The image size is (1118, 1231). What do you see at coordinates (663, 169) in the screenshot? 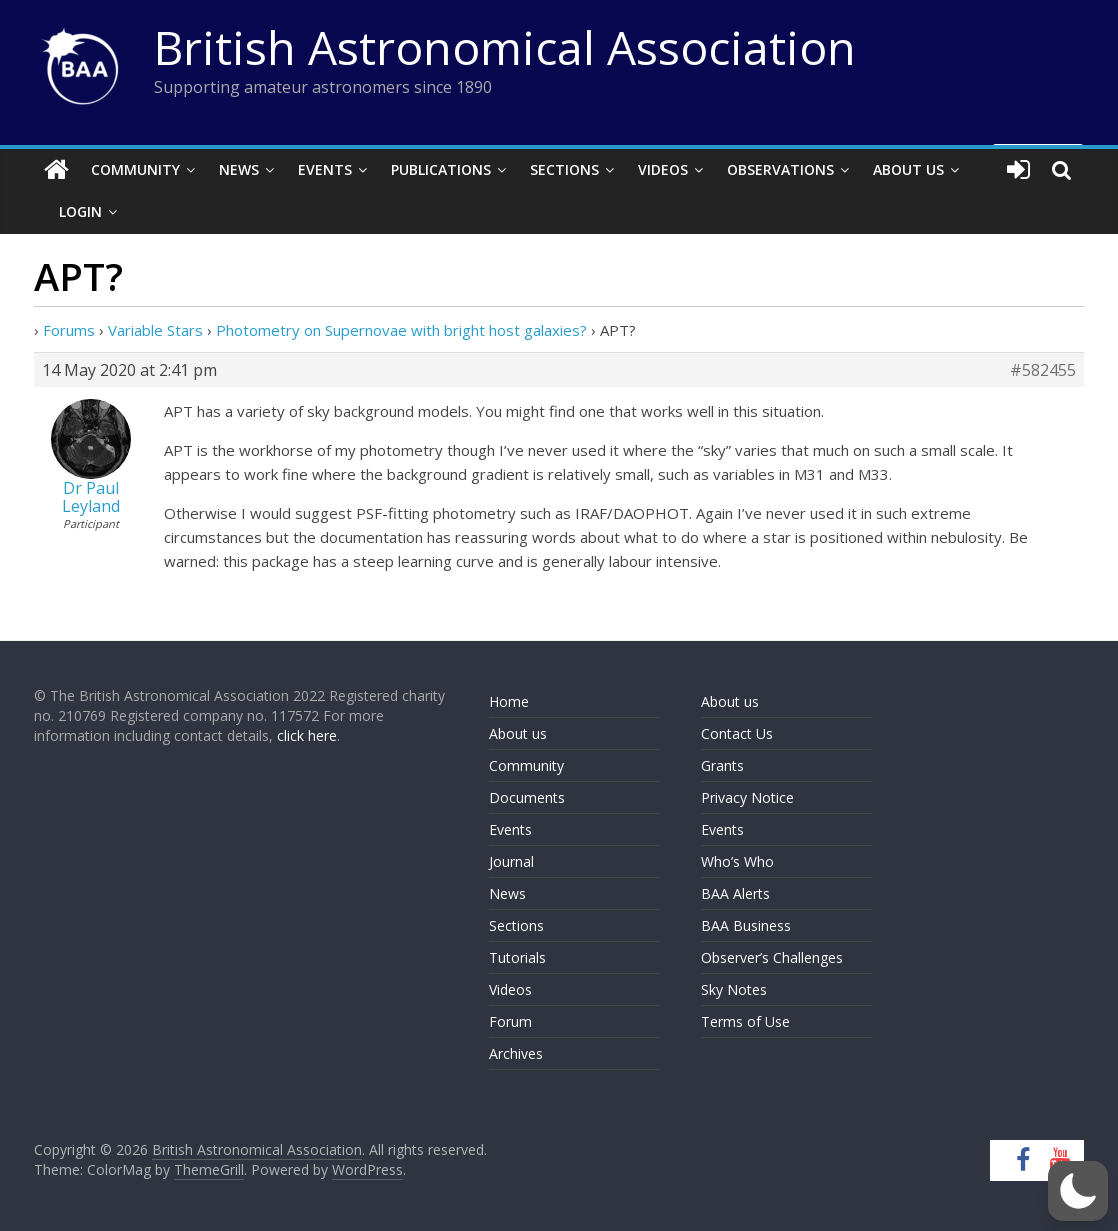
I see `Videos` at bounding box center [663, 169].